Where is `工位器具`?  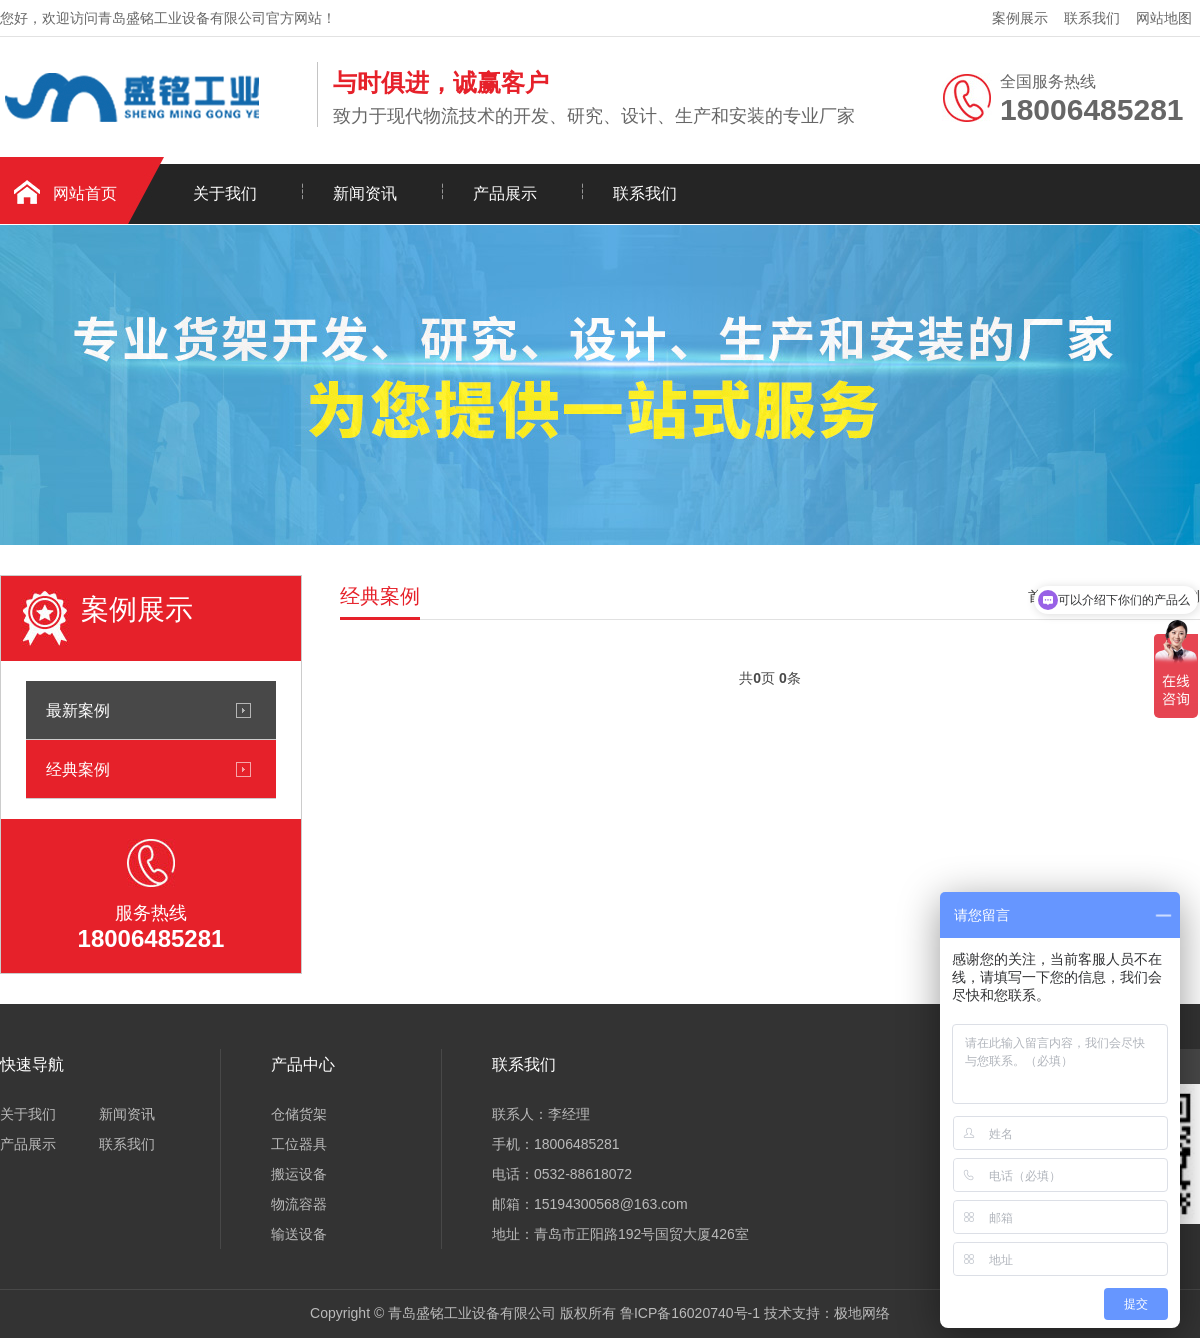
工位器具 is located at coordinates (299, 1144).